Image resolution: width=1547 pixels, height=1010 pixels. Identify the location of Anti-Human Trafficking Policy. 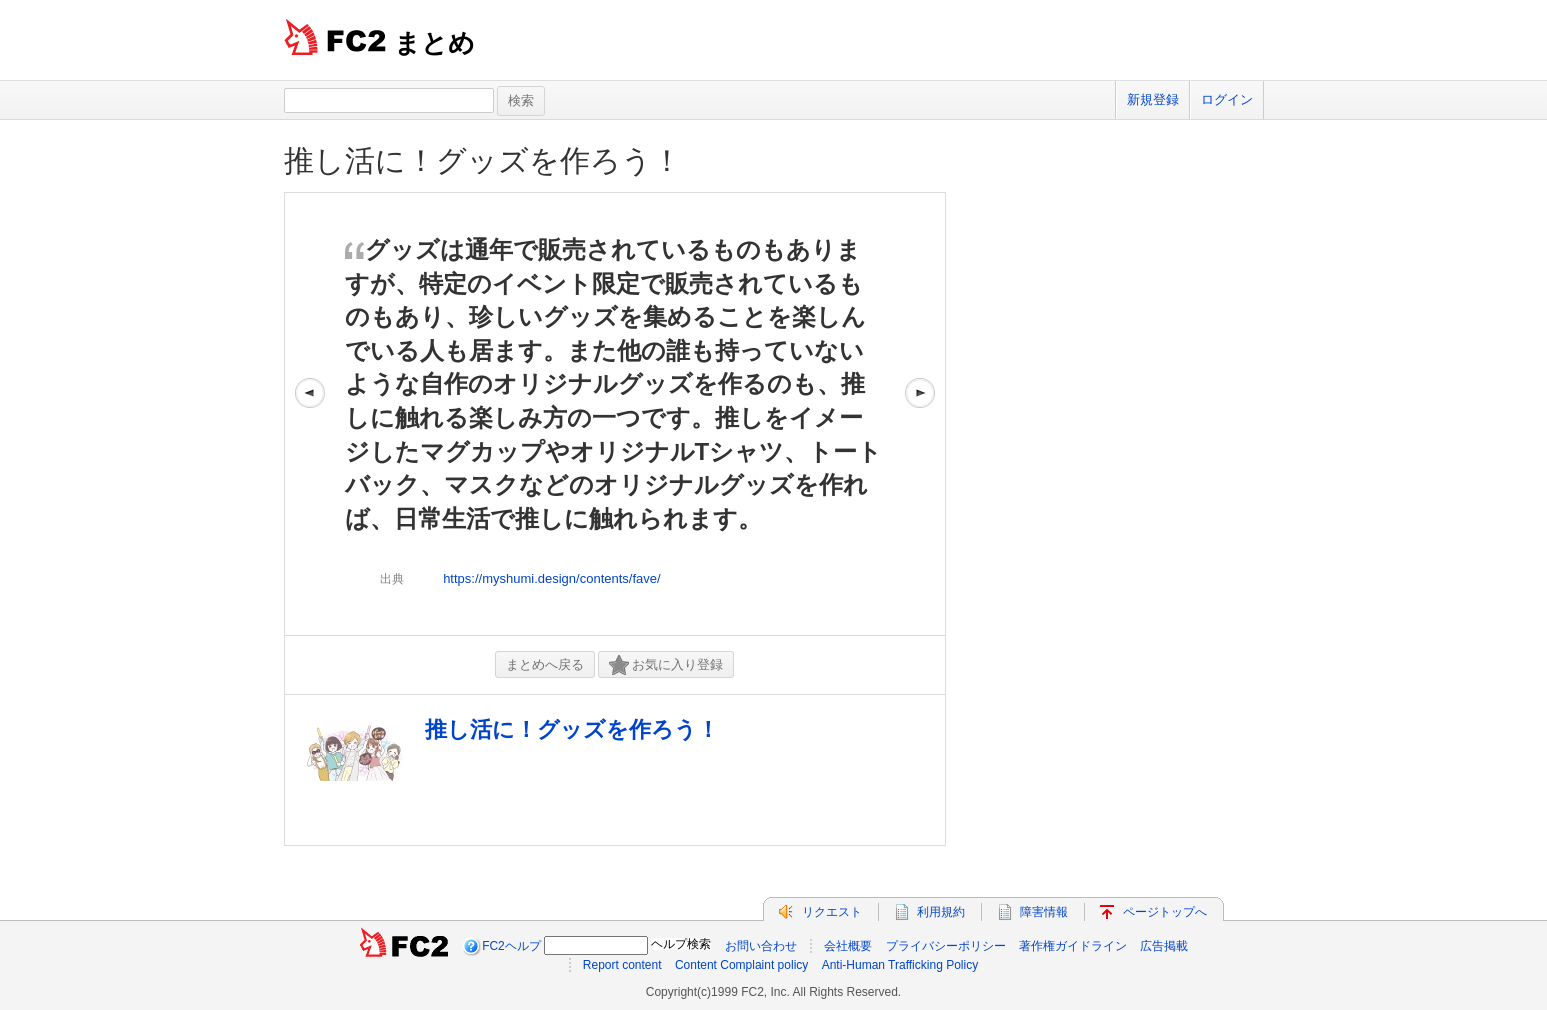
(900, 965).